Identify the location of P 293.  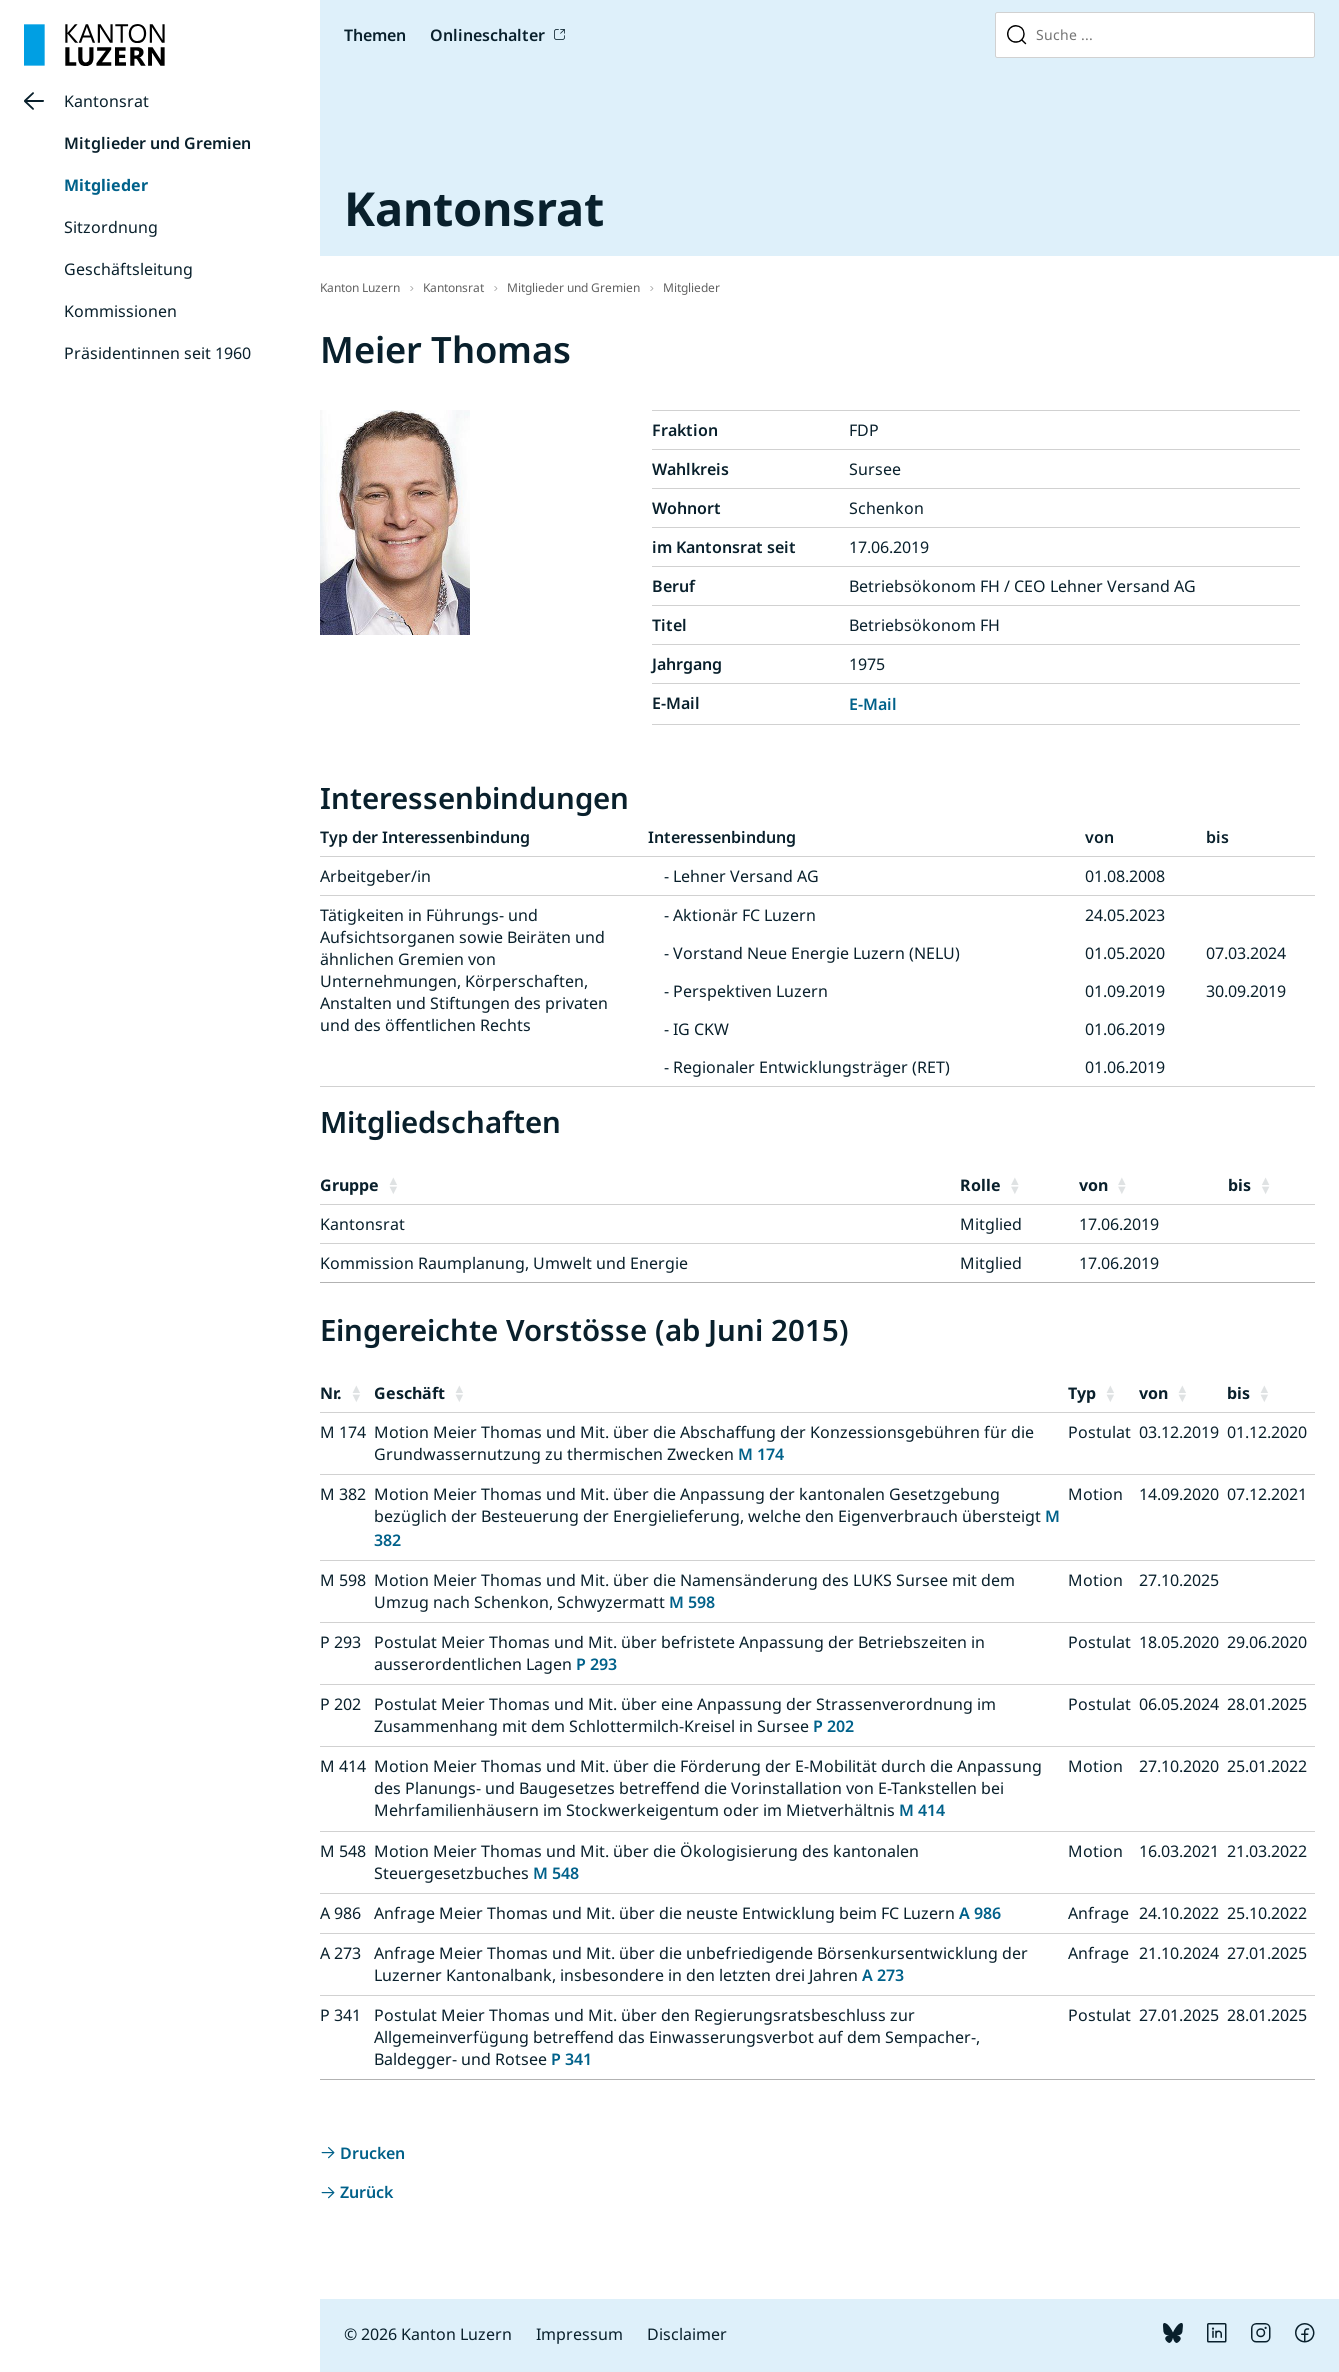
(596, 1664).